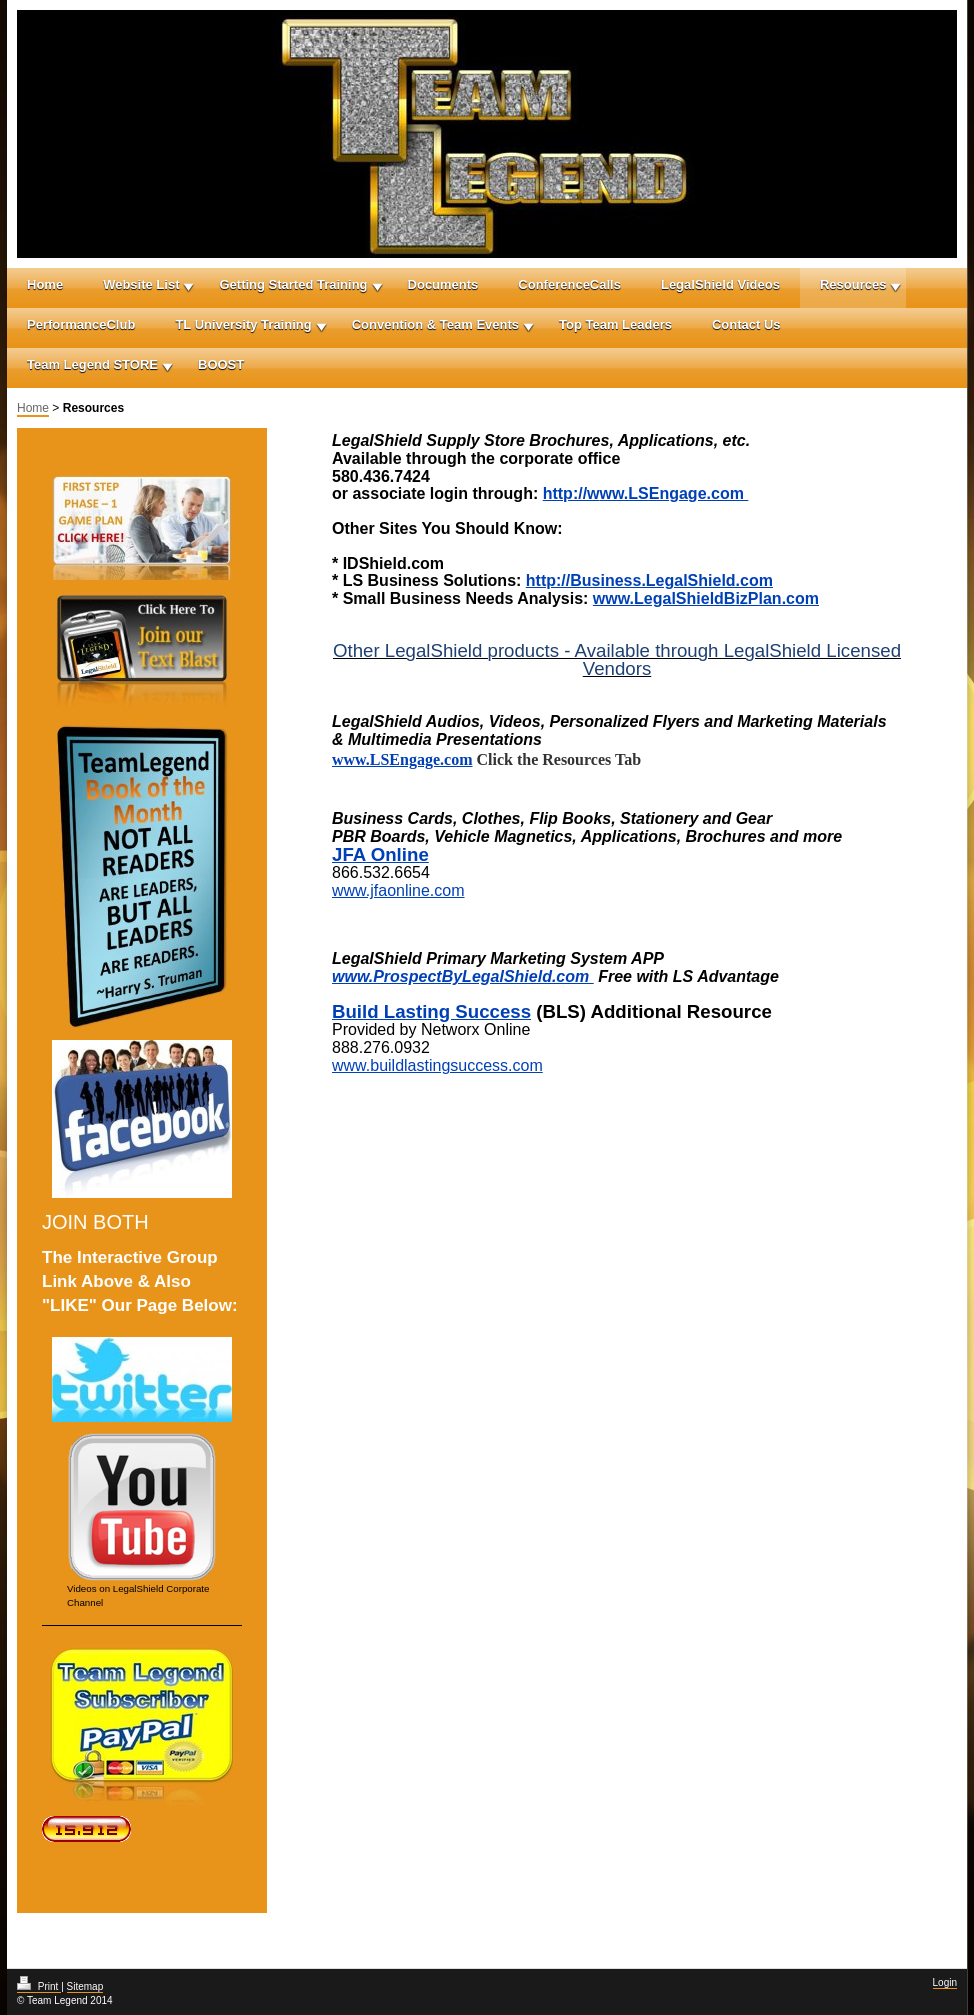 This screenshot has width=974, height=2015. What do you see at coordinates (435, 324) in the screenshot?
I see `Convention & Team Events` at bounding box center [435, 324].